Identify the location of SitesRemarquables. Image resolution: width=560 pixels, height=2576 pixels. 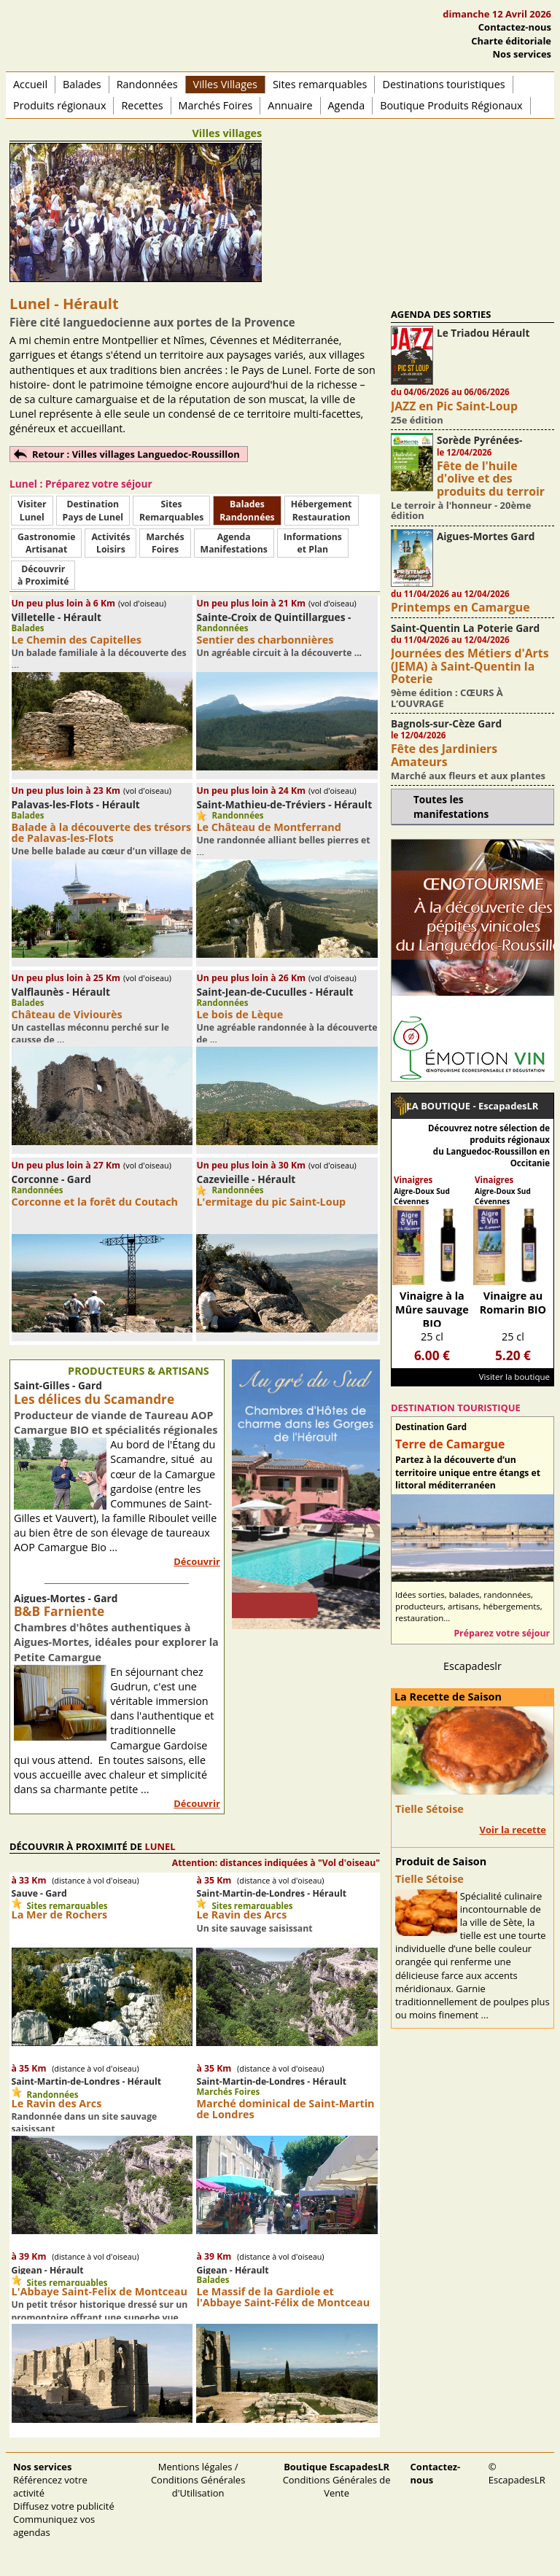
(171, 510).